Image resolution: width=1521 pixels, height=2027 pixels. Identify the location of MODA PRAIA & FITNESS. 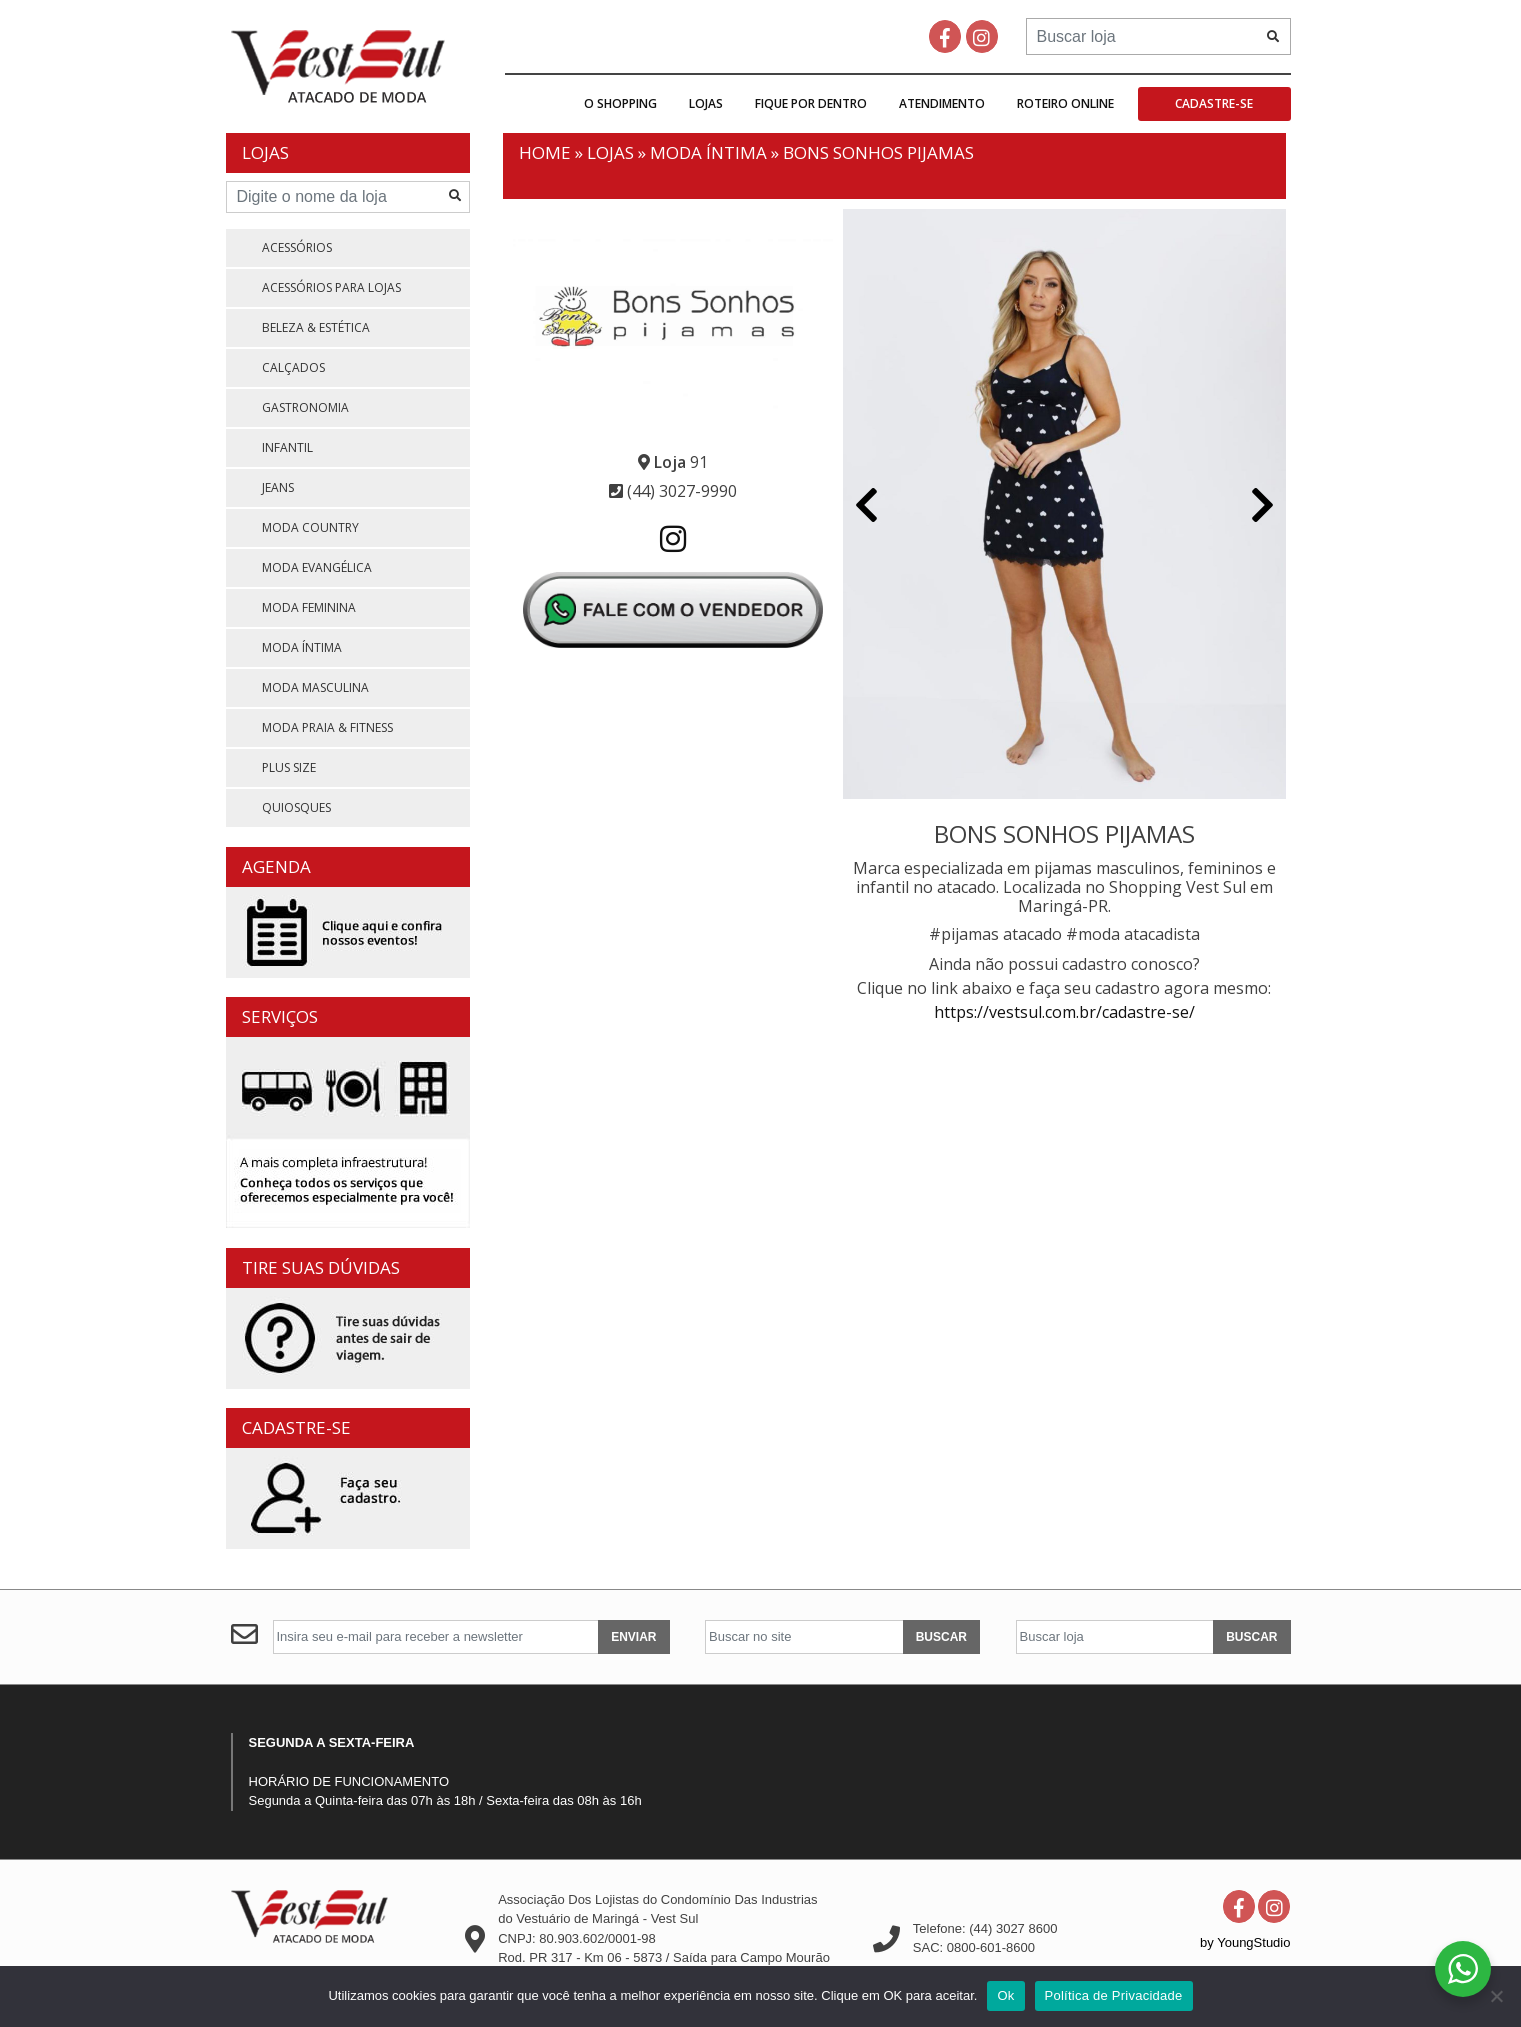
(327, 727).